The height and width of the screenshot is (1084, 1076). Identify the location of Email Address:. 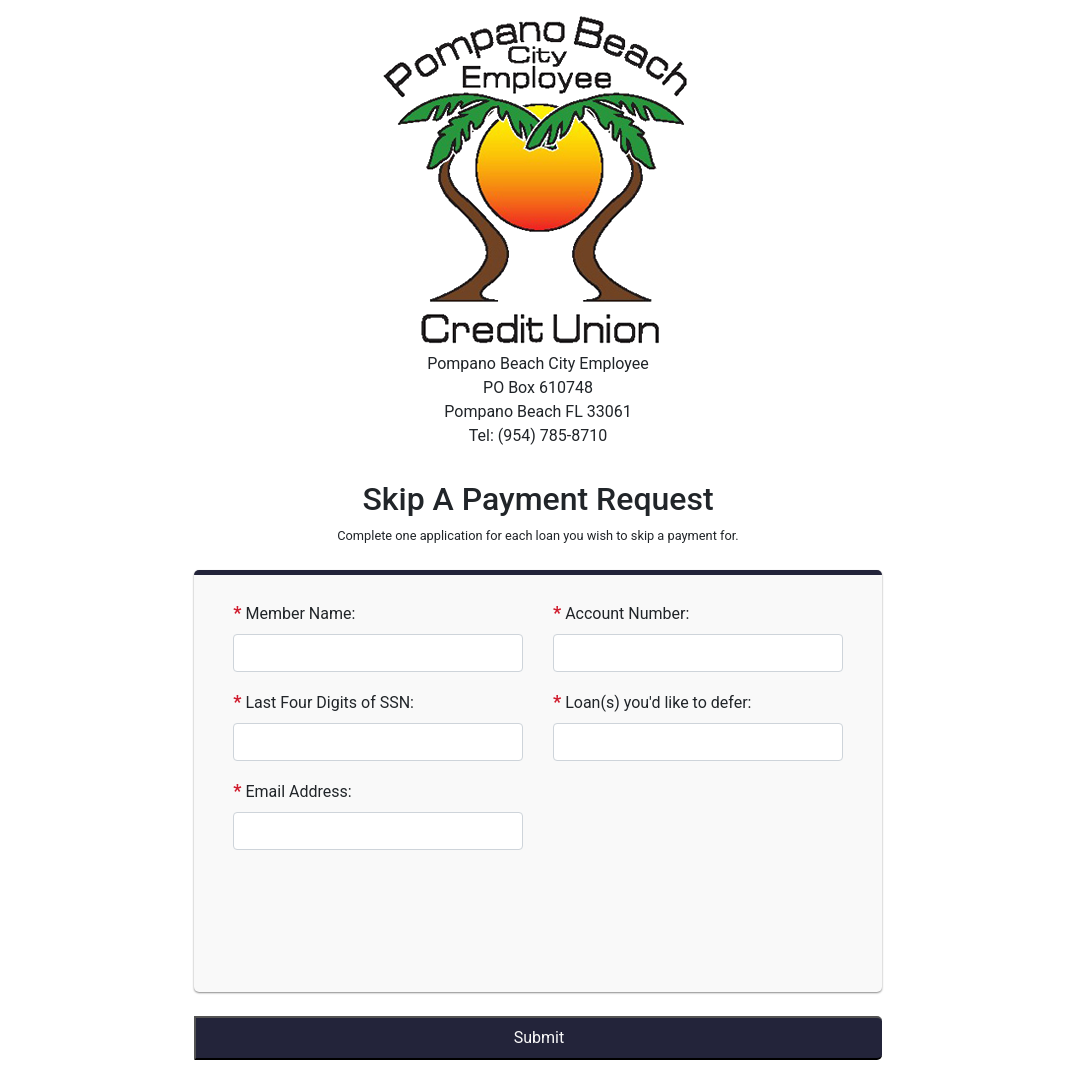
(298, 791).